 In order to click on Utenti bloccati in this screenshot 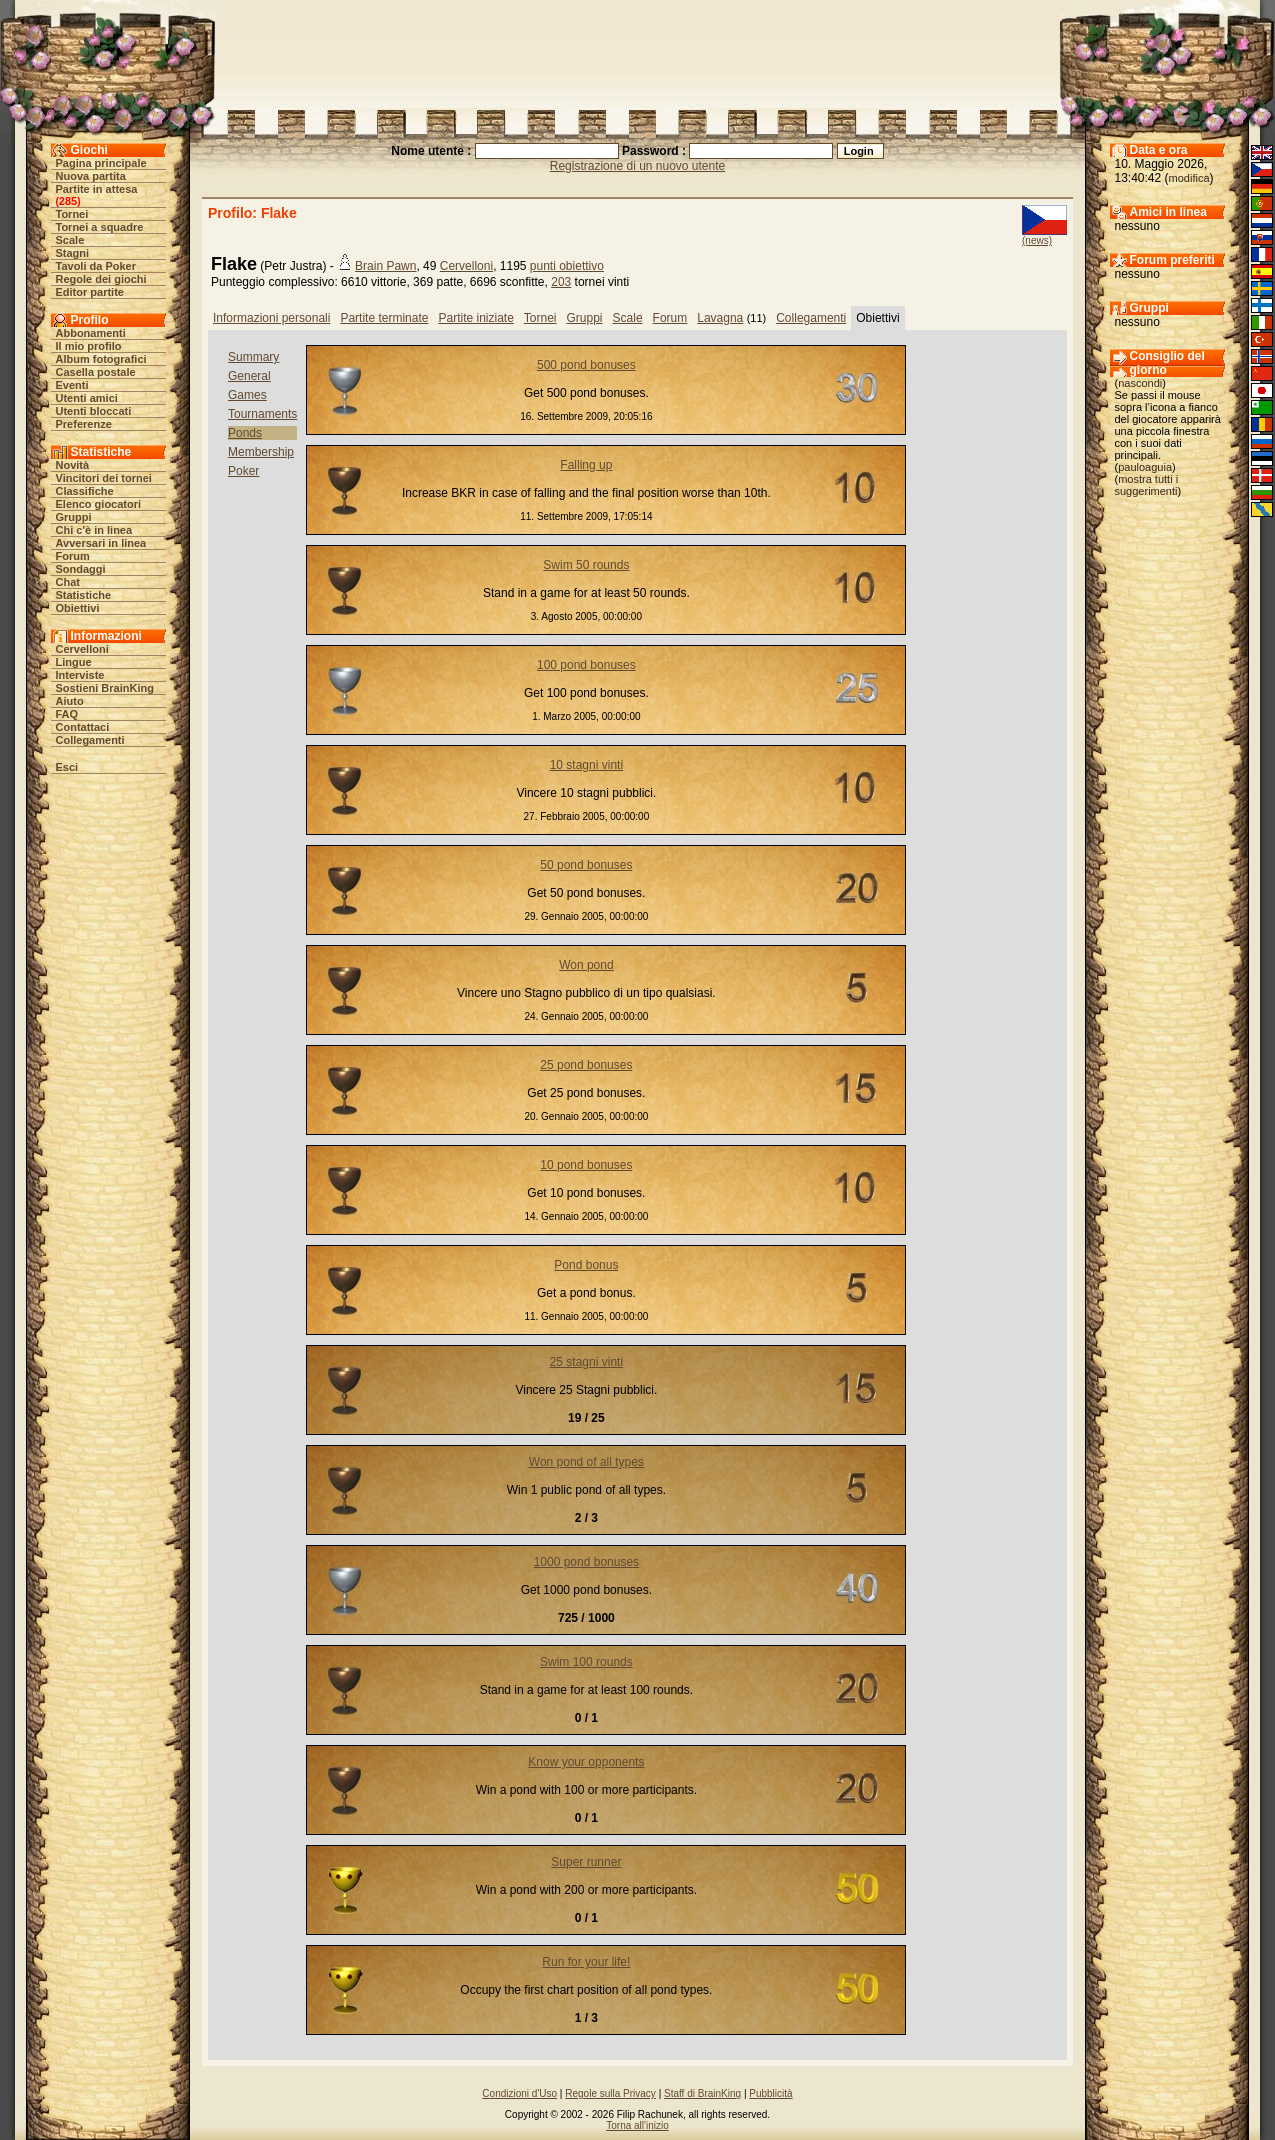, I will do `click(94, 411)`.